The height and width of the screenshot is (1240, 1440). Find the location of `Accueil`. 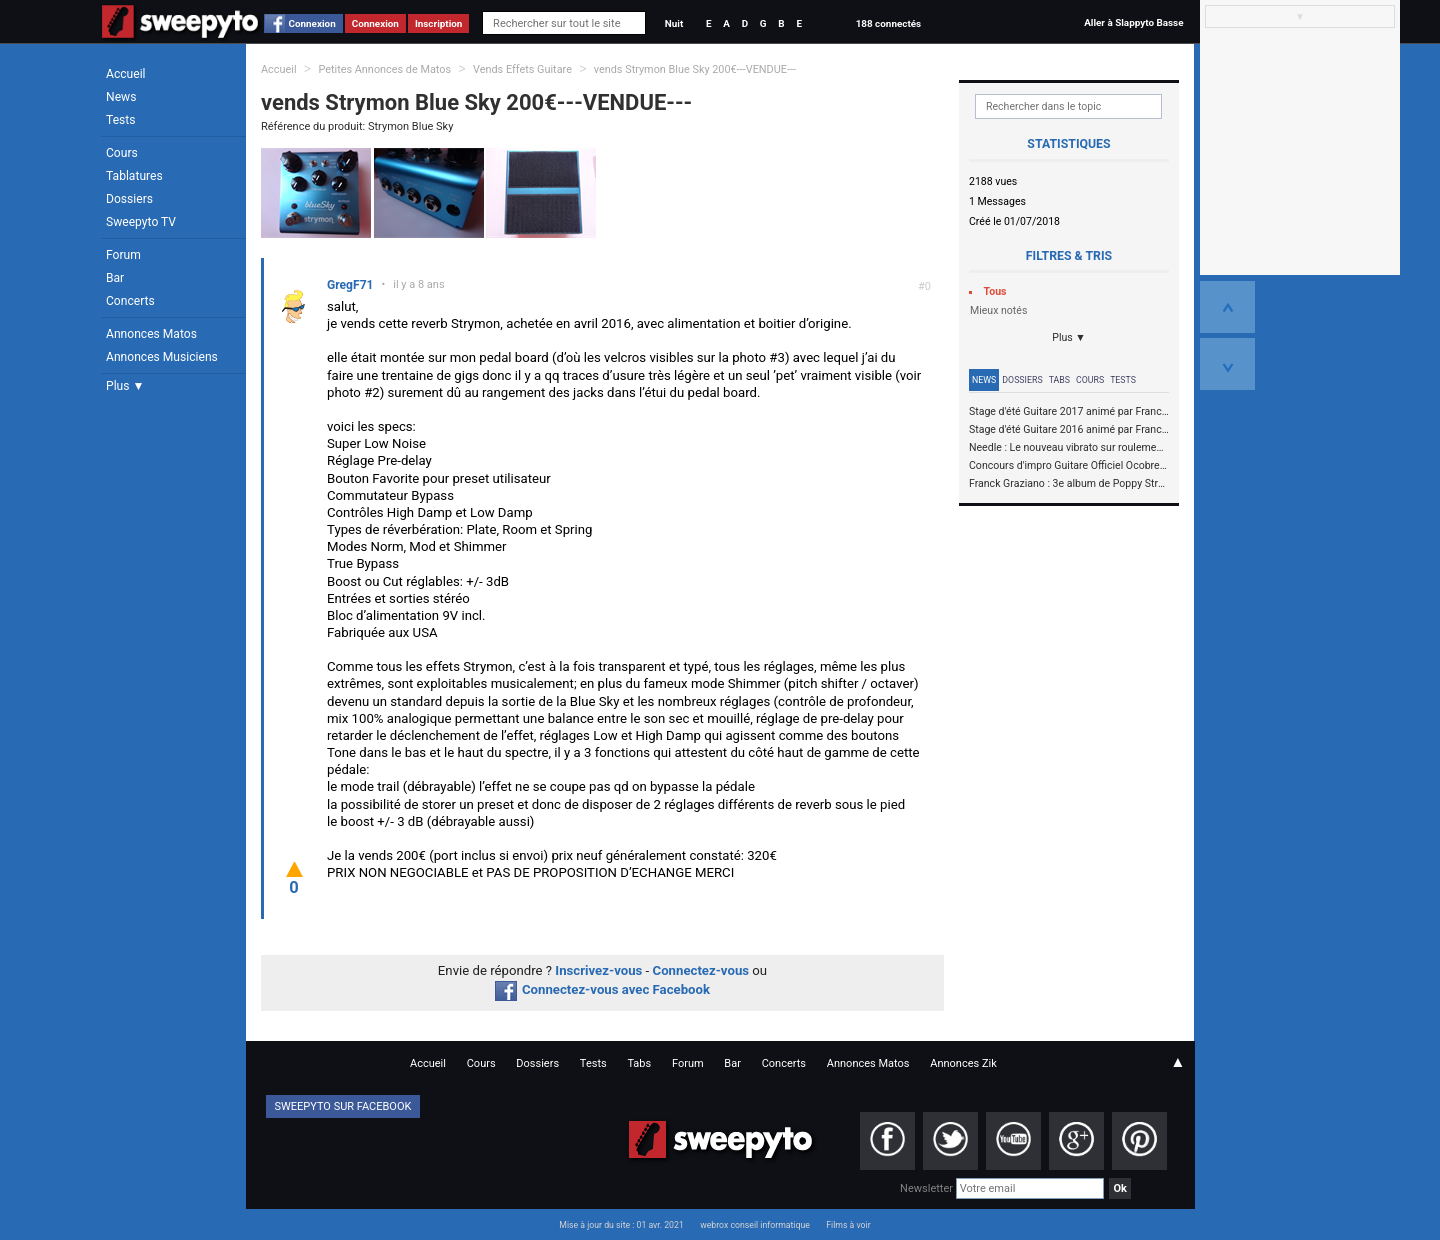

Accueil is located at coordinates (126, 74).